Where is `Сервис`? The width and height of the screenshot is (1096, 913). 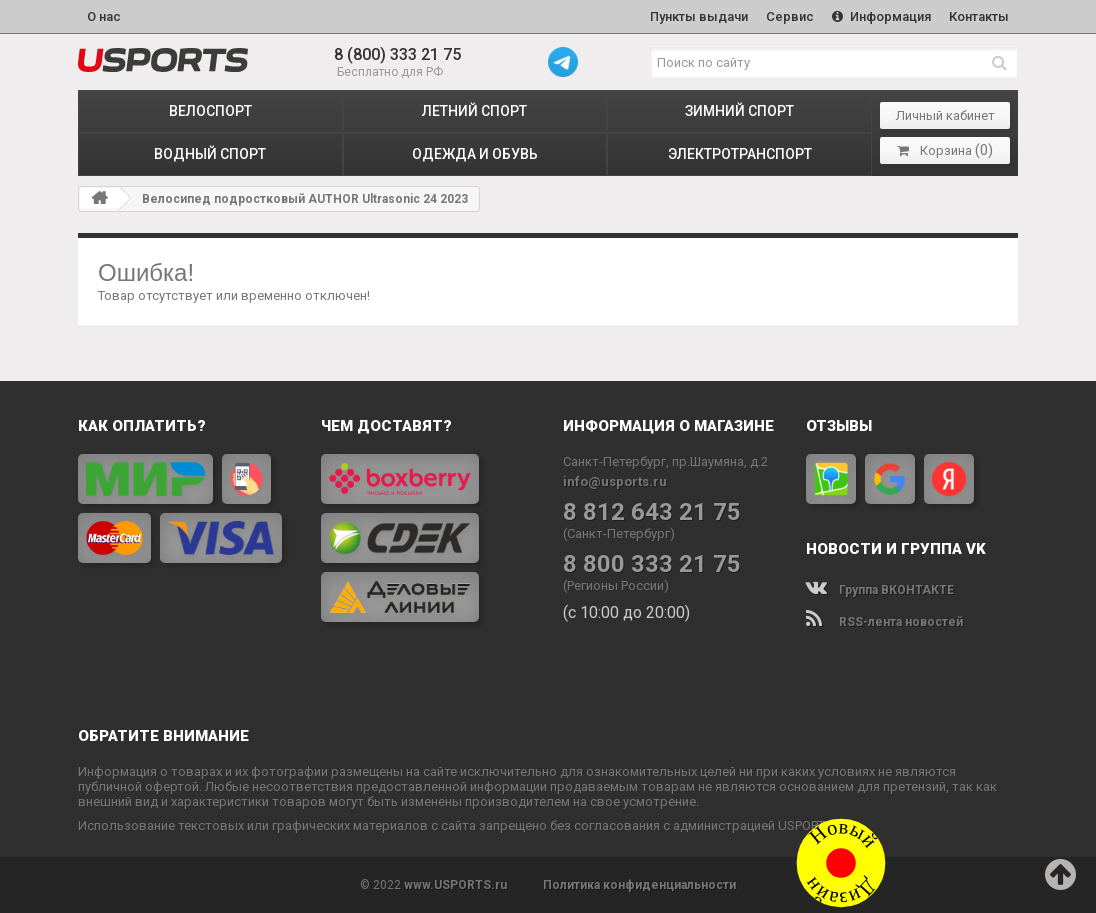
Сервис is located at coordinates (790, 16).